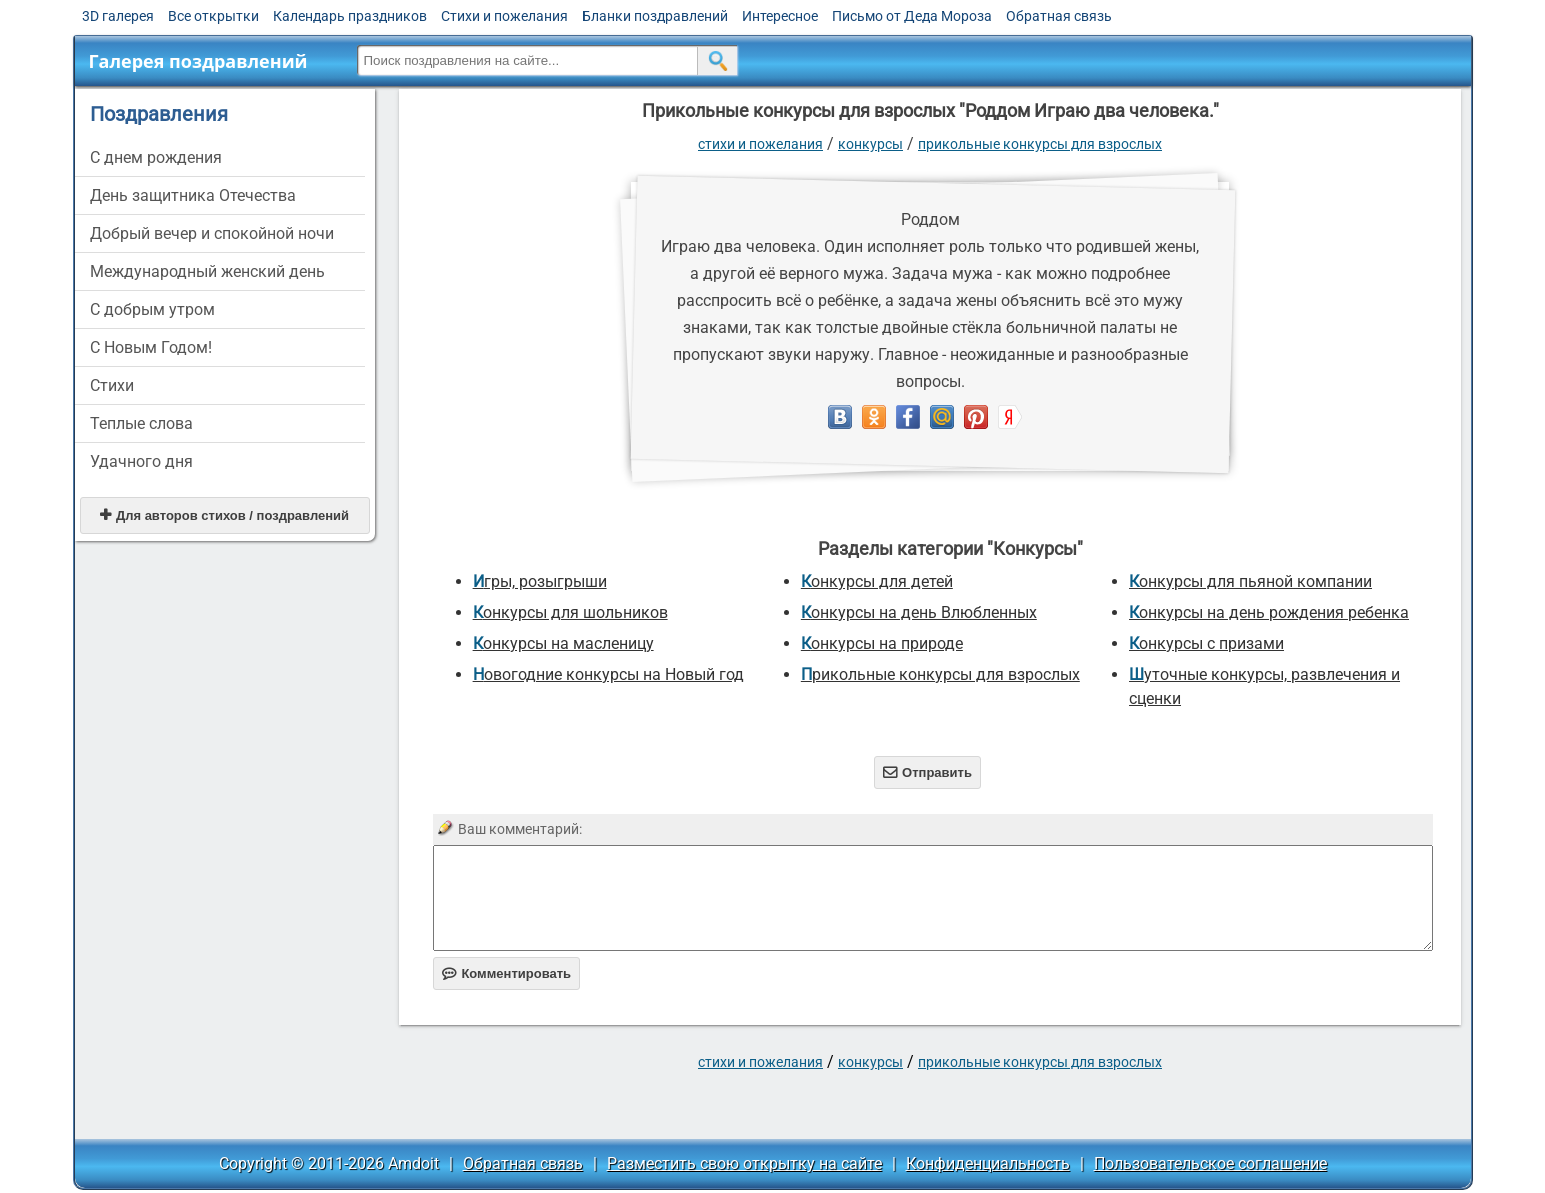  What do you see at coordinates (112, 385) in the screenshot?
I see `Стихи` at bounding box center [112, 385].